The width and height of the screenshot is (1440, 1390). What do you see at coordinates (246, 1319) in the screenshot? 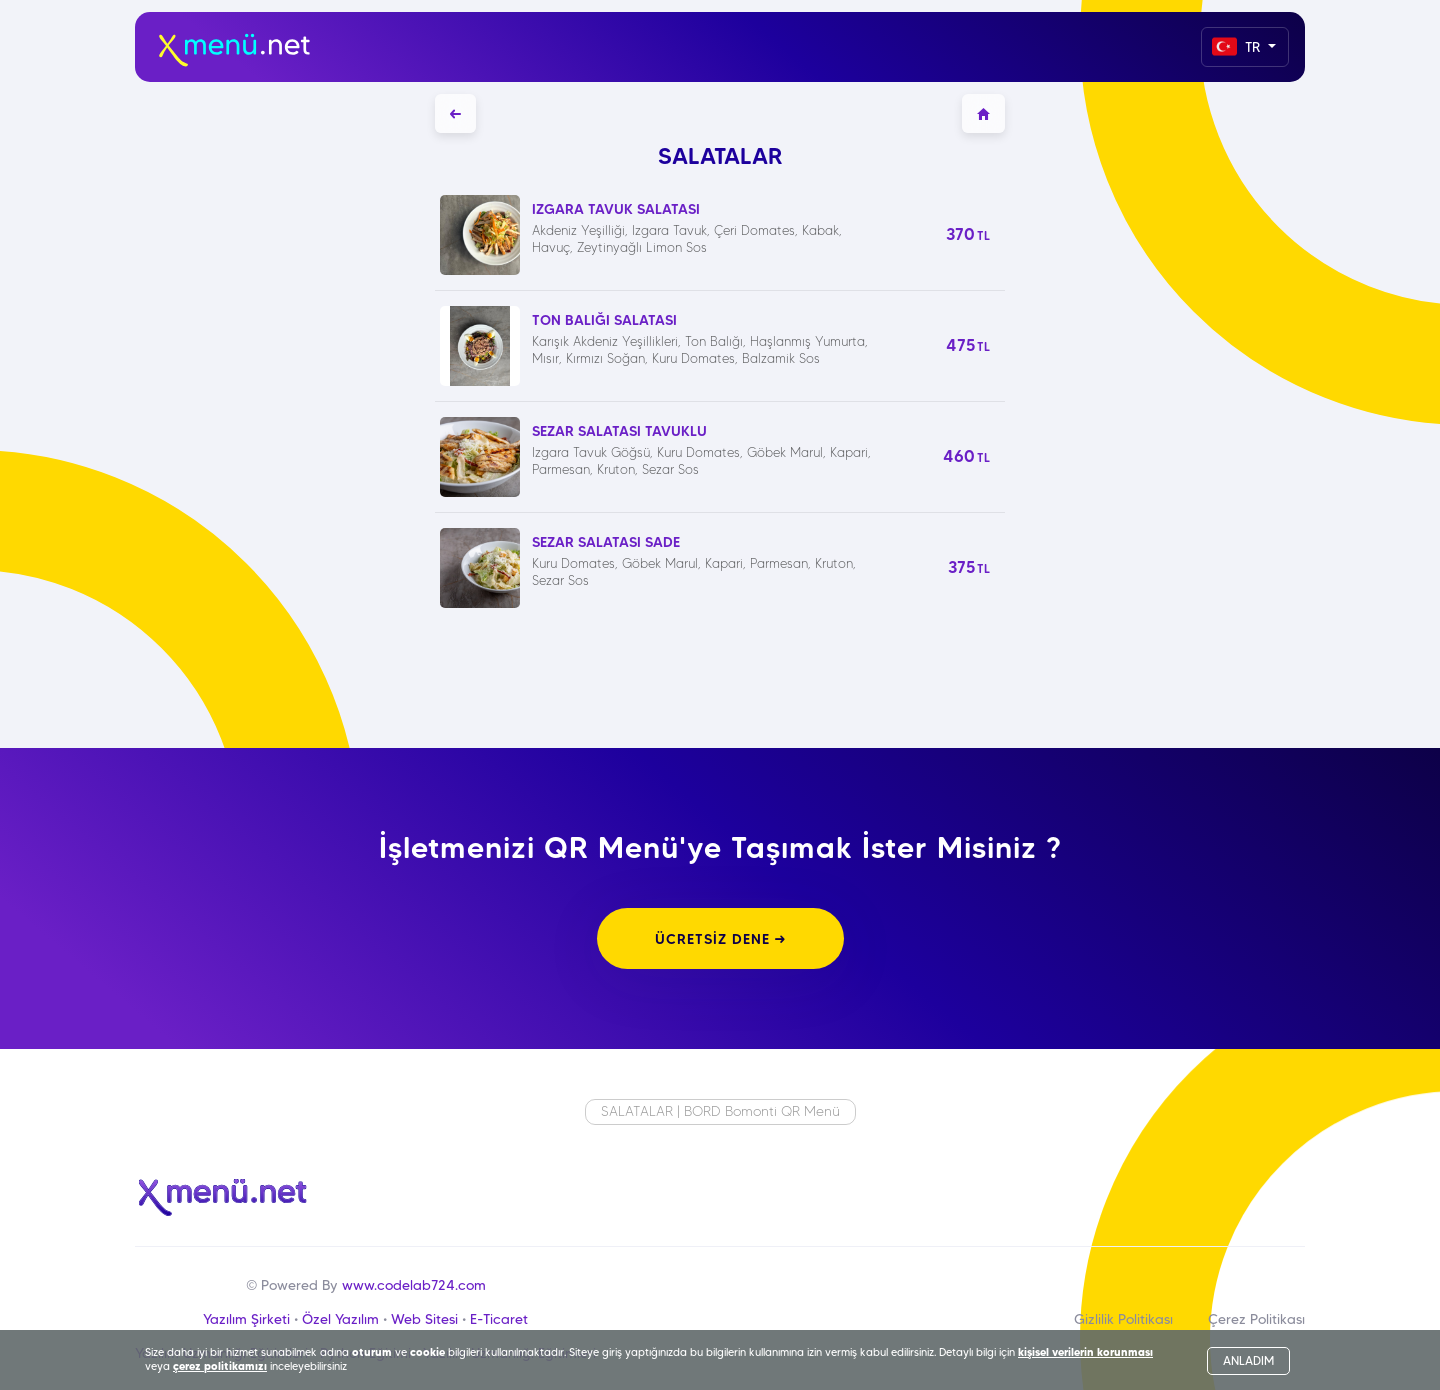
I see `Yazılım Şirketi` at bounding box center [246, 1319].